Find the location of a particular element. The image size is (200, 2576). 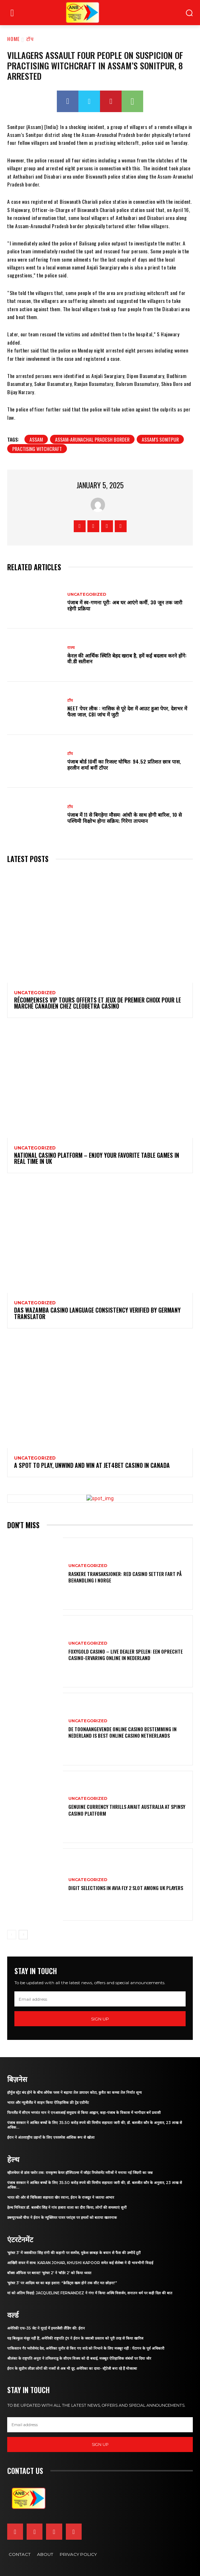

यह बिल्कुल मंजूर नहीं है’, अमेरिकी राष्ट्रपति ट्रंप ने ईरान के जवाबी प्रस्ताव को पूरी तरह से किया खारिज is located at coordinates (75, 2338).